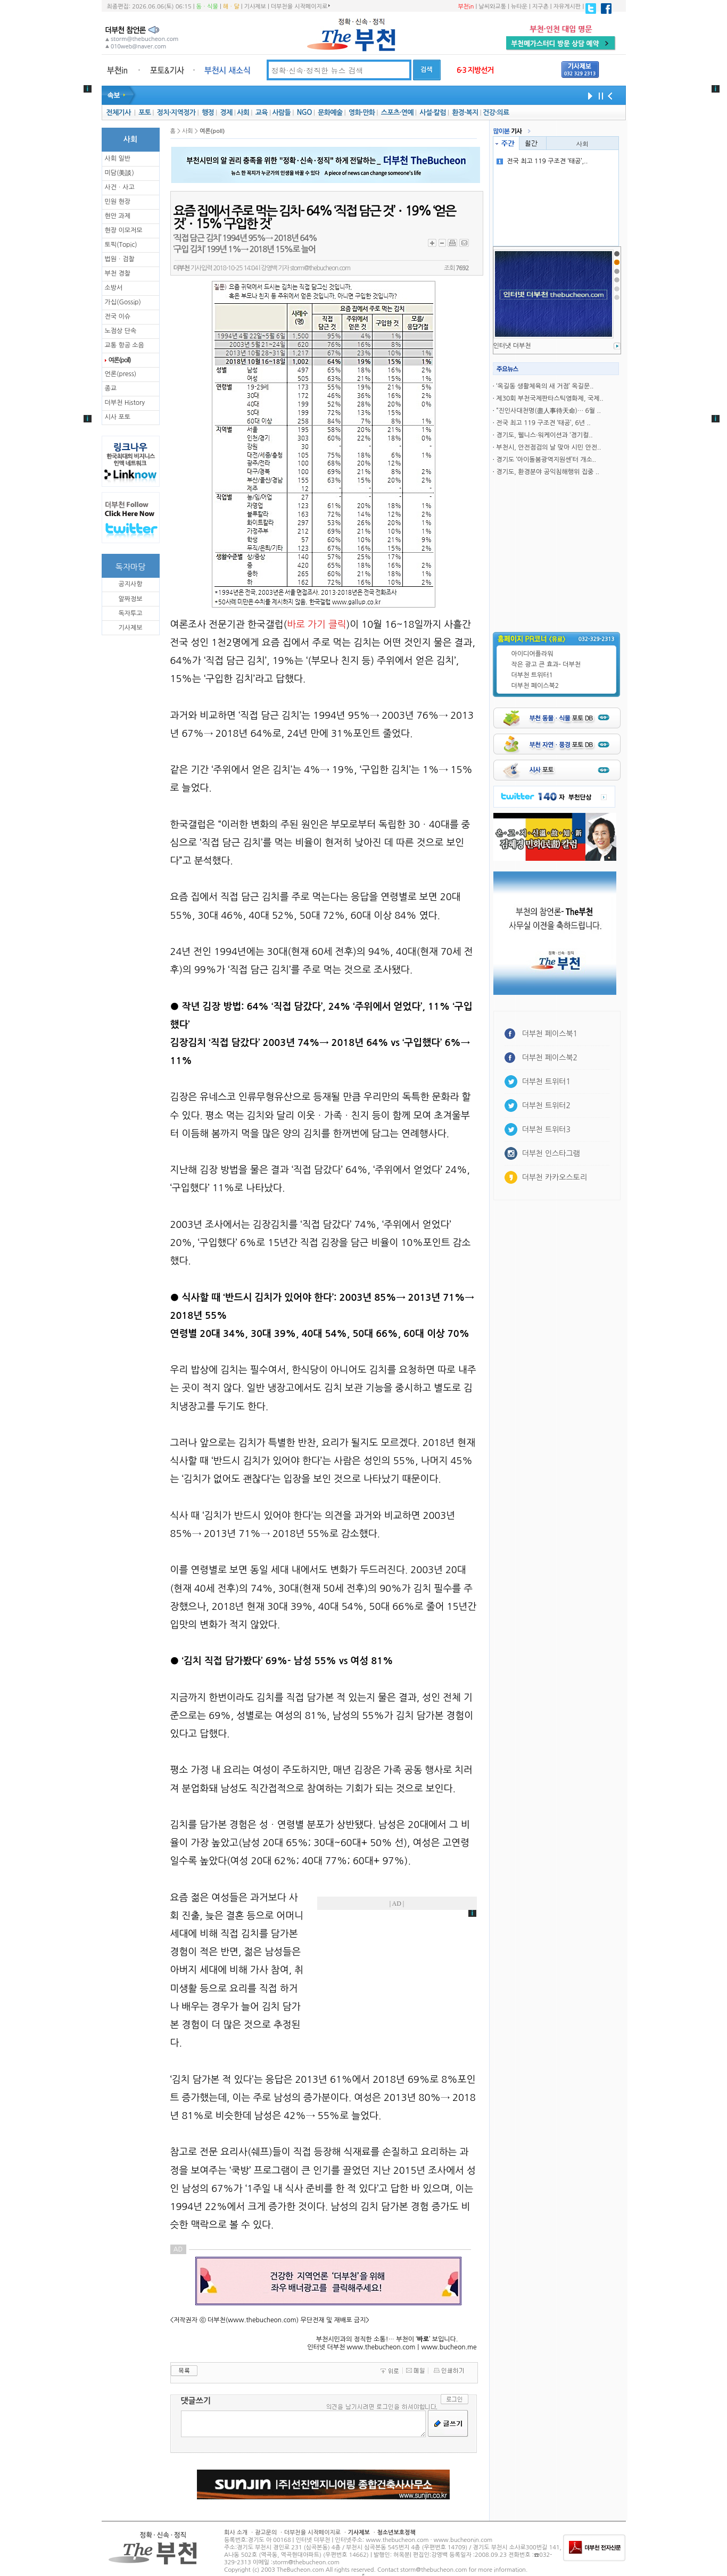 The height and width of the screenshot is (2576, 727). I want to click on 더부천 카카오스토리, so click(554, 1177).